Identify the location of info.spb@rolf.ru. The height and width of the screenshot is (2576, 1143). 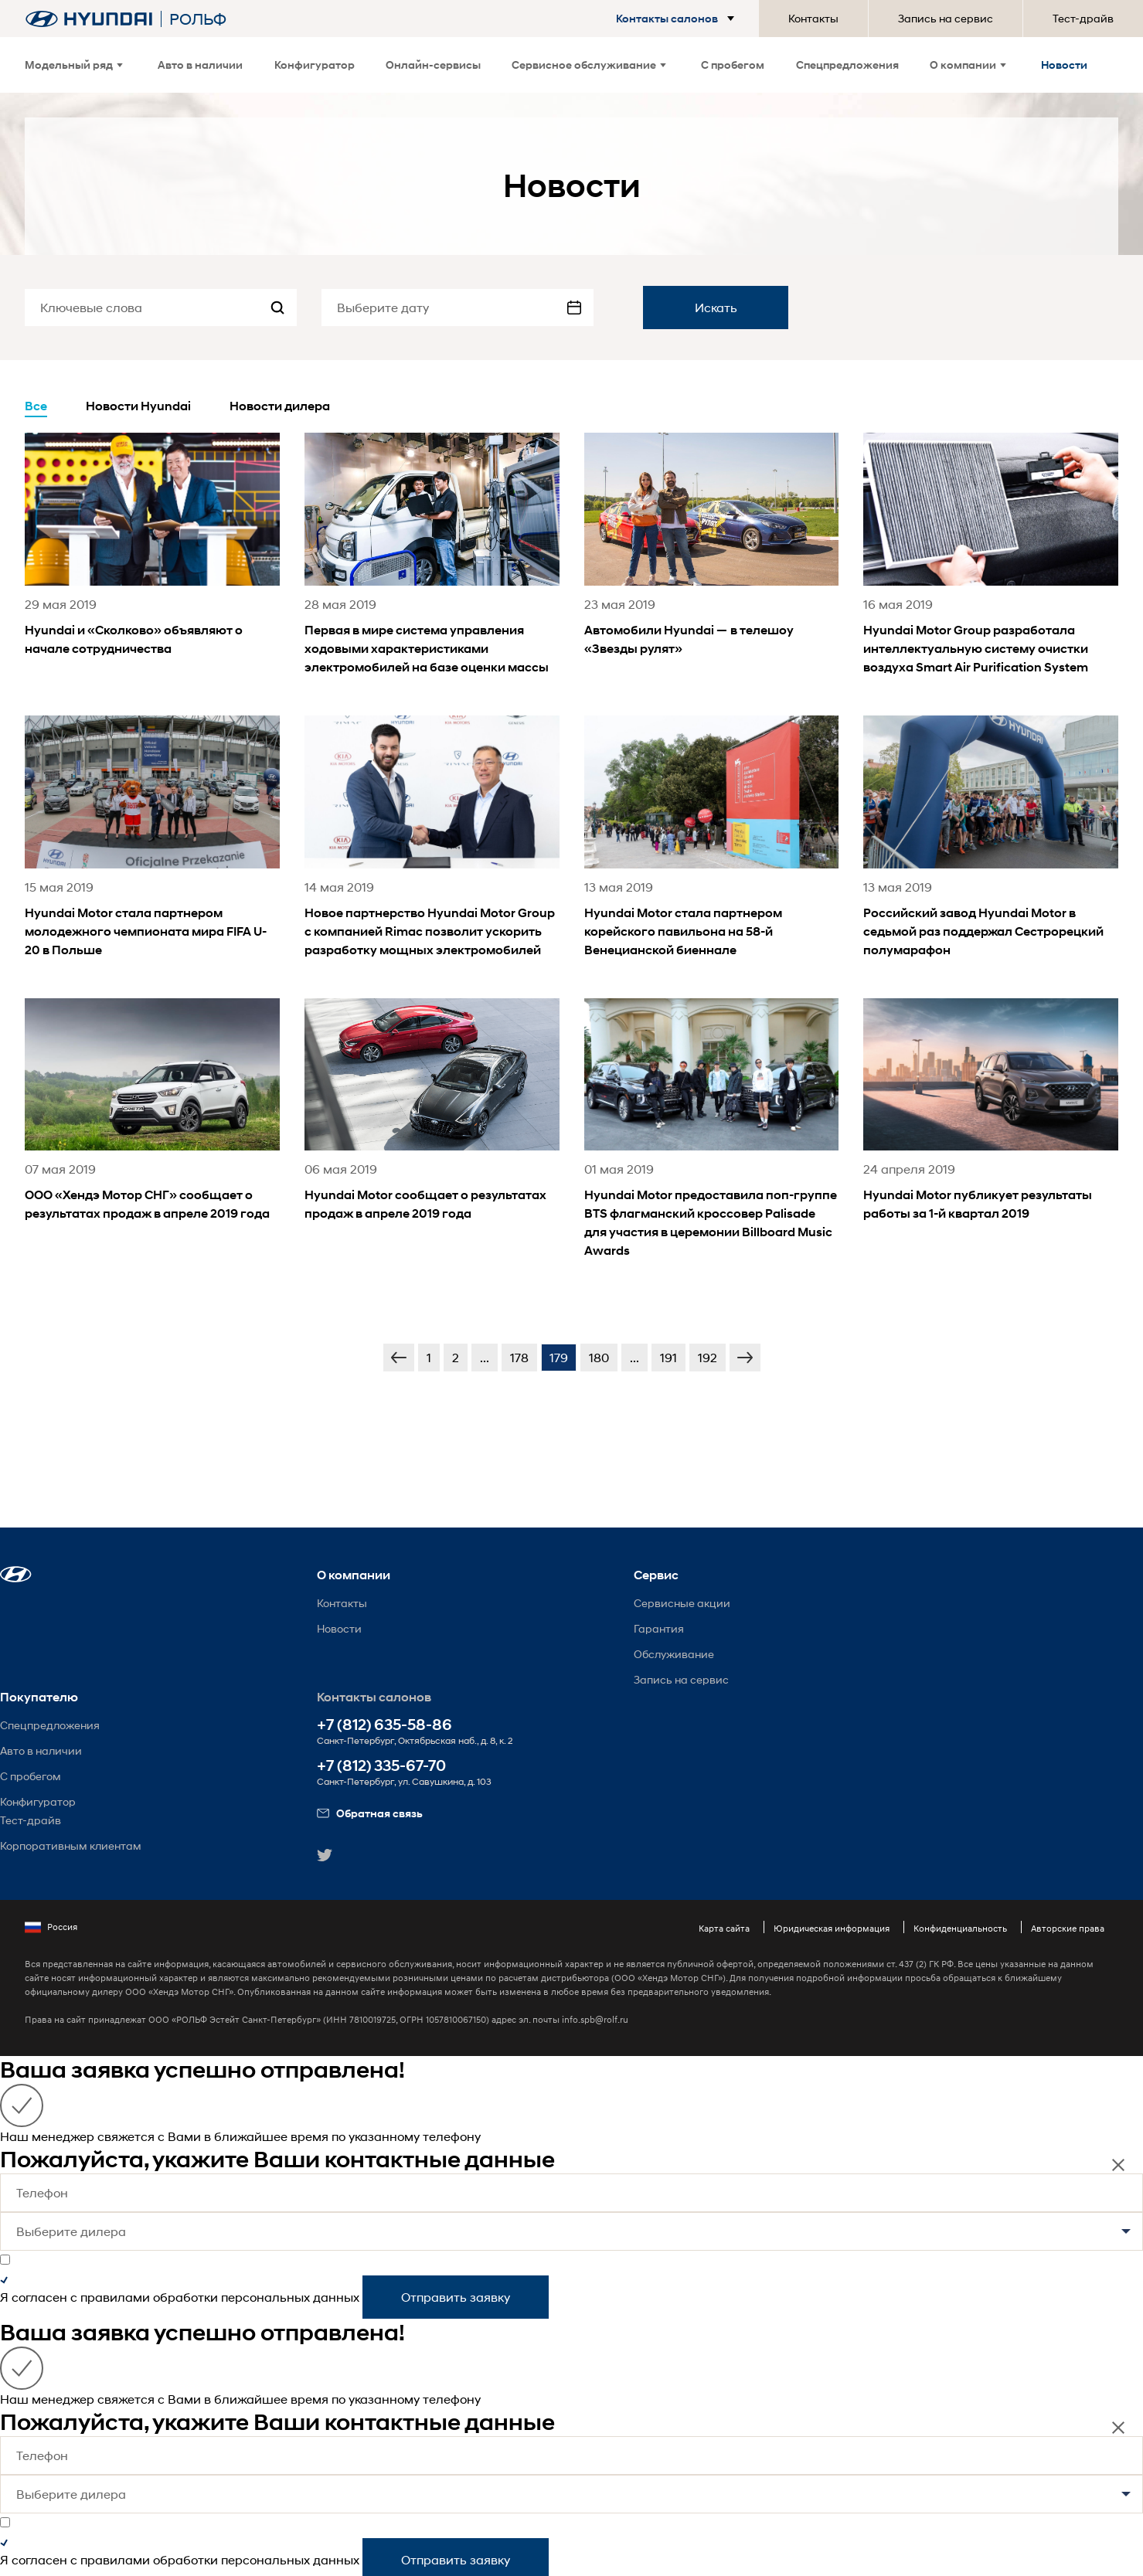
(595, 2019).